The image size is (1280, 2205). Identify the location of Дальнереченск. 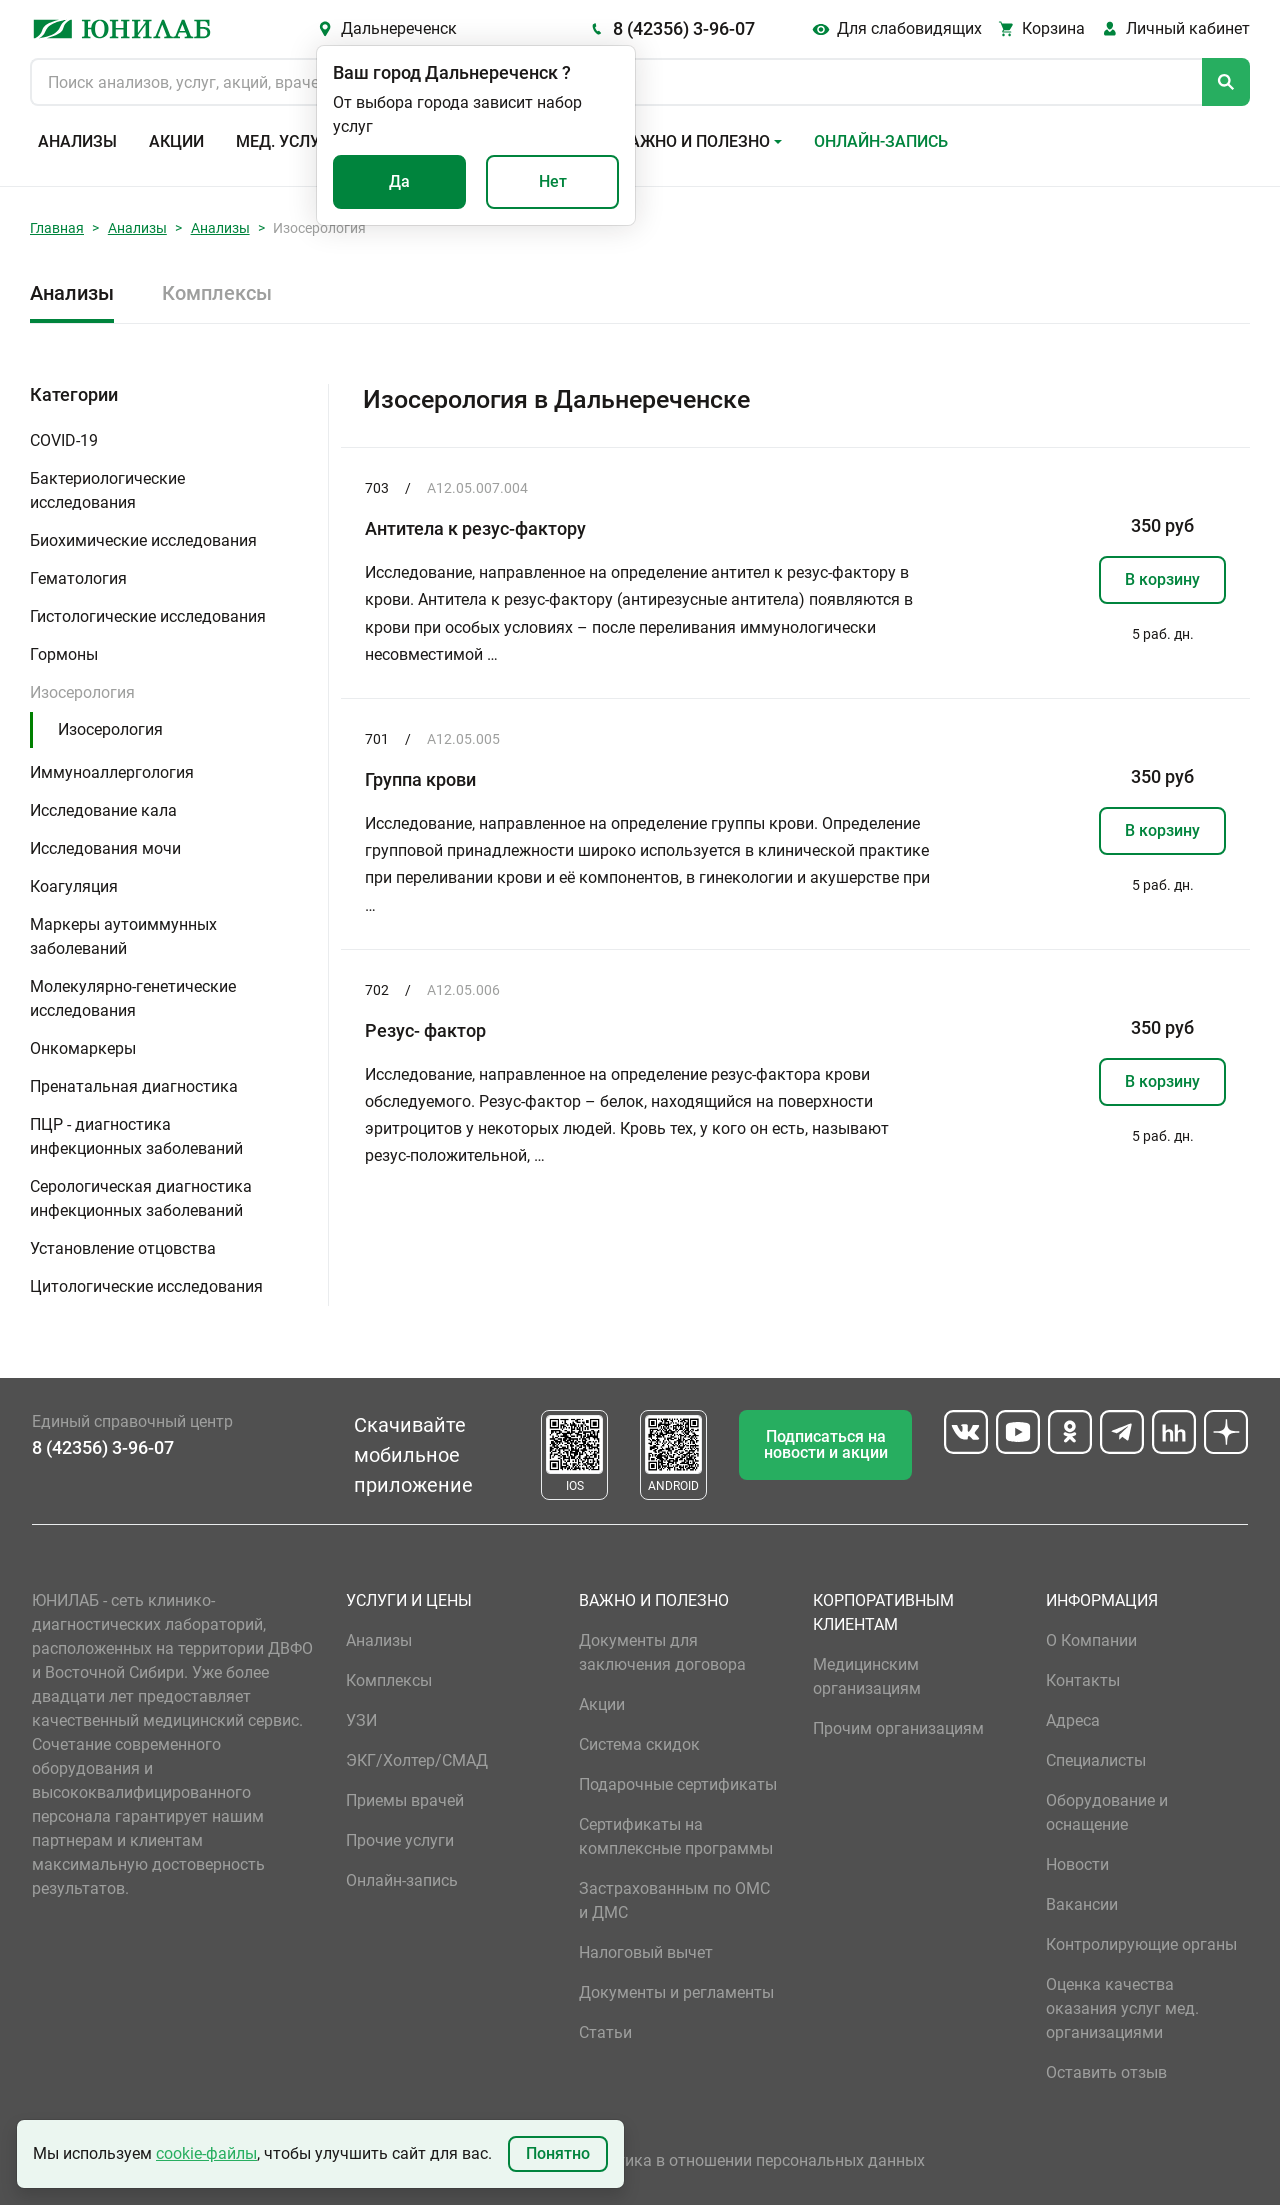
(399, 28).